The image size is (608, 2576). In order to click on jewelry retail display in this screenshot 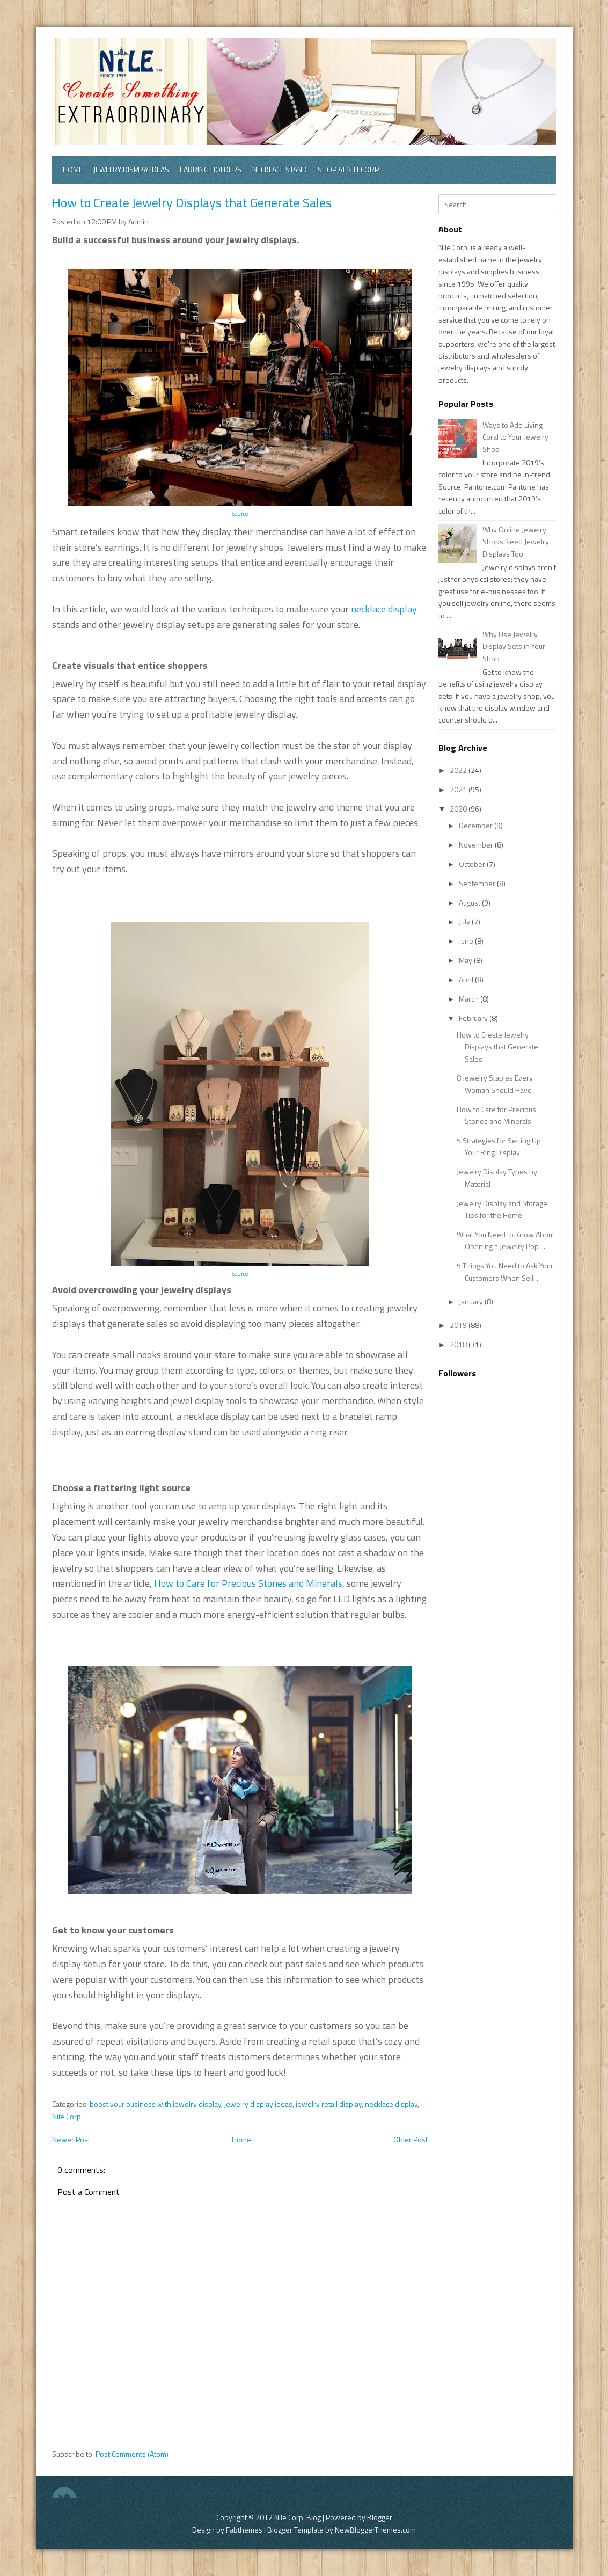, I will do `click(329, 2104)`.